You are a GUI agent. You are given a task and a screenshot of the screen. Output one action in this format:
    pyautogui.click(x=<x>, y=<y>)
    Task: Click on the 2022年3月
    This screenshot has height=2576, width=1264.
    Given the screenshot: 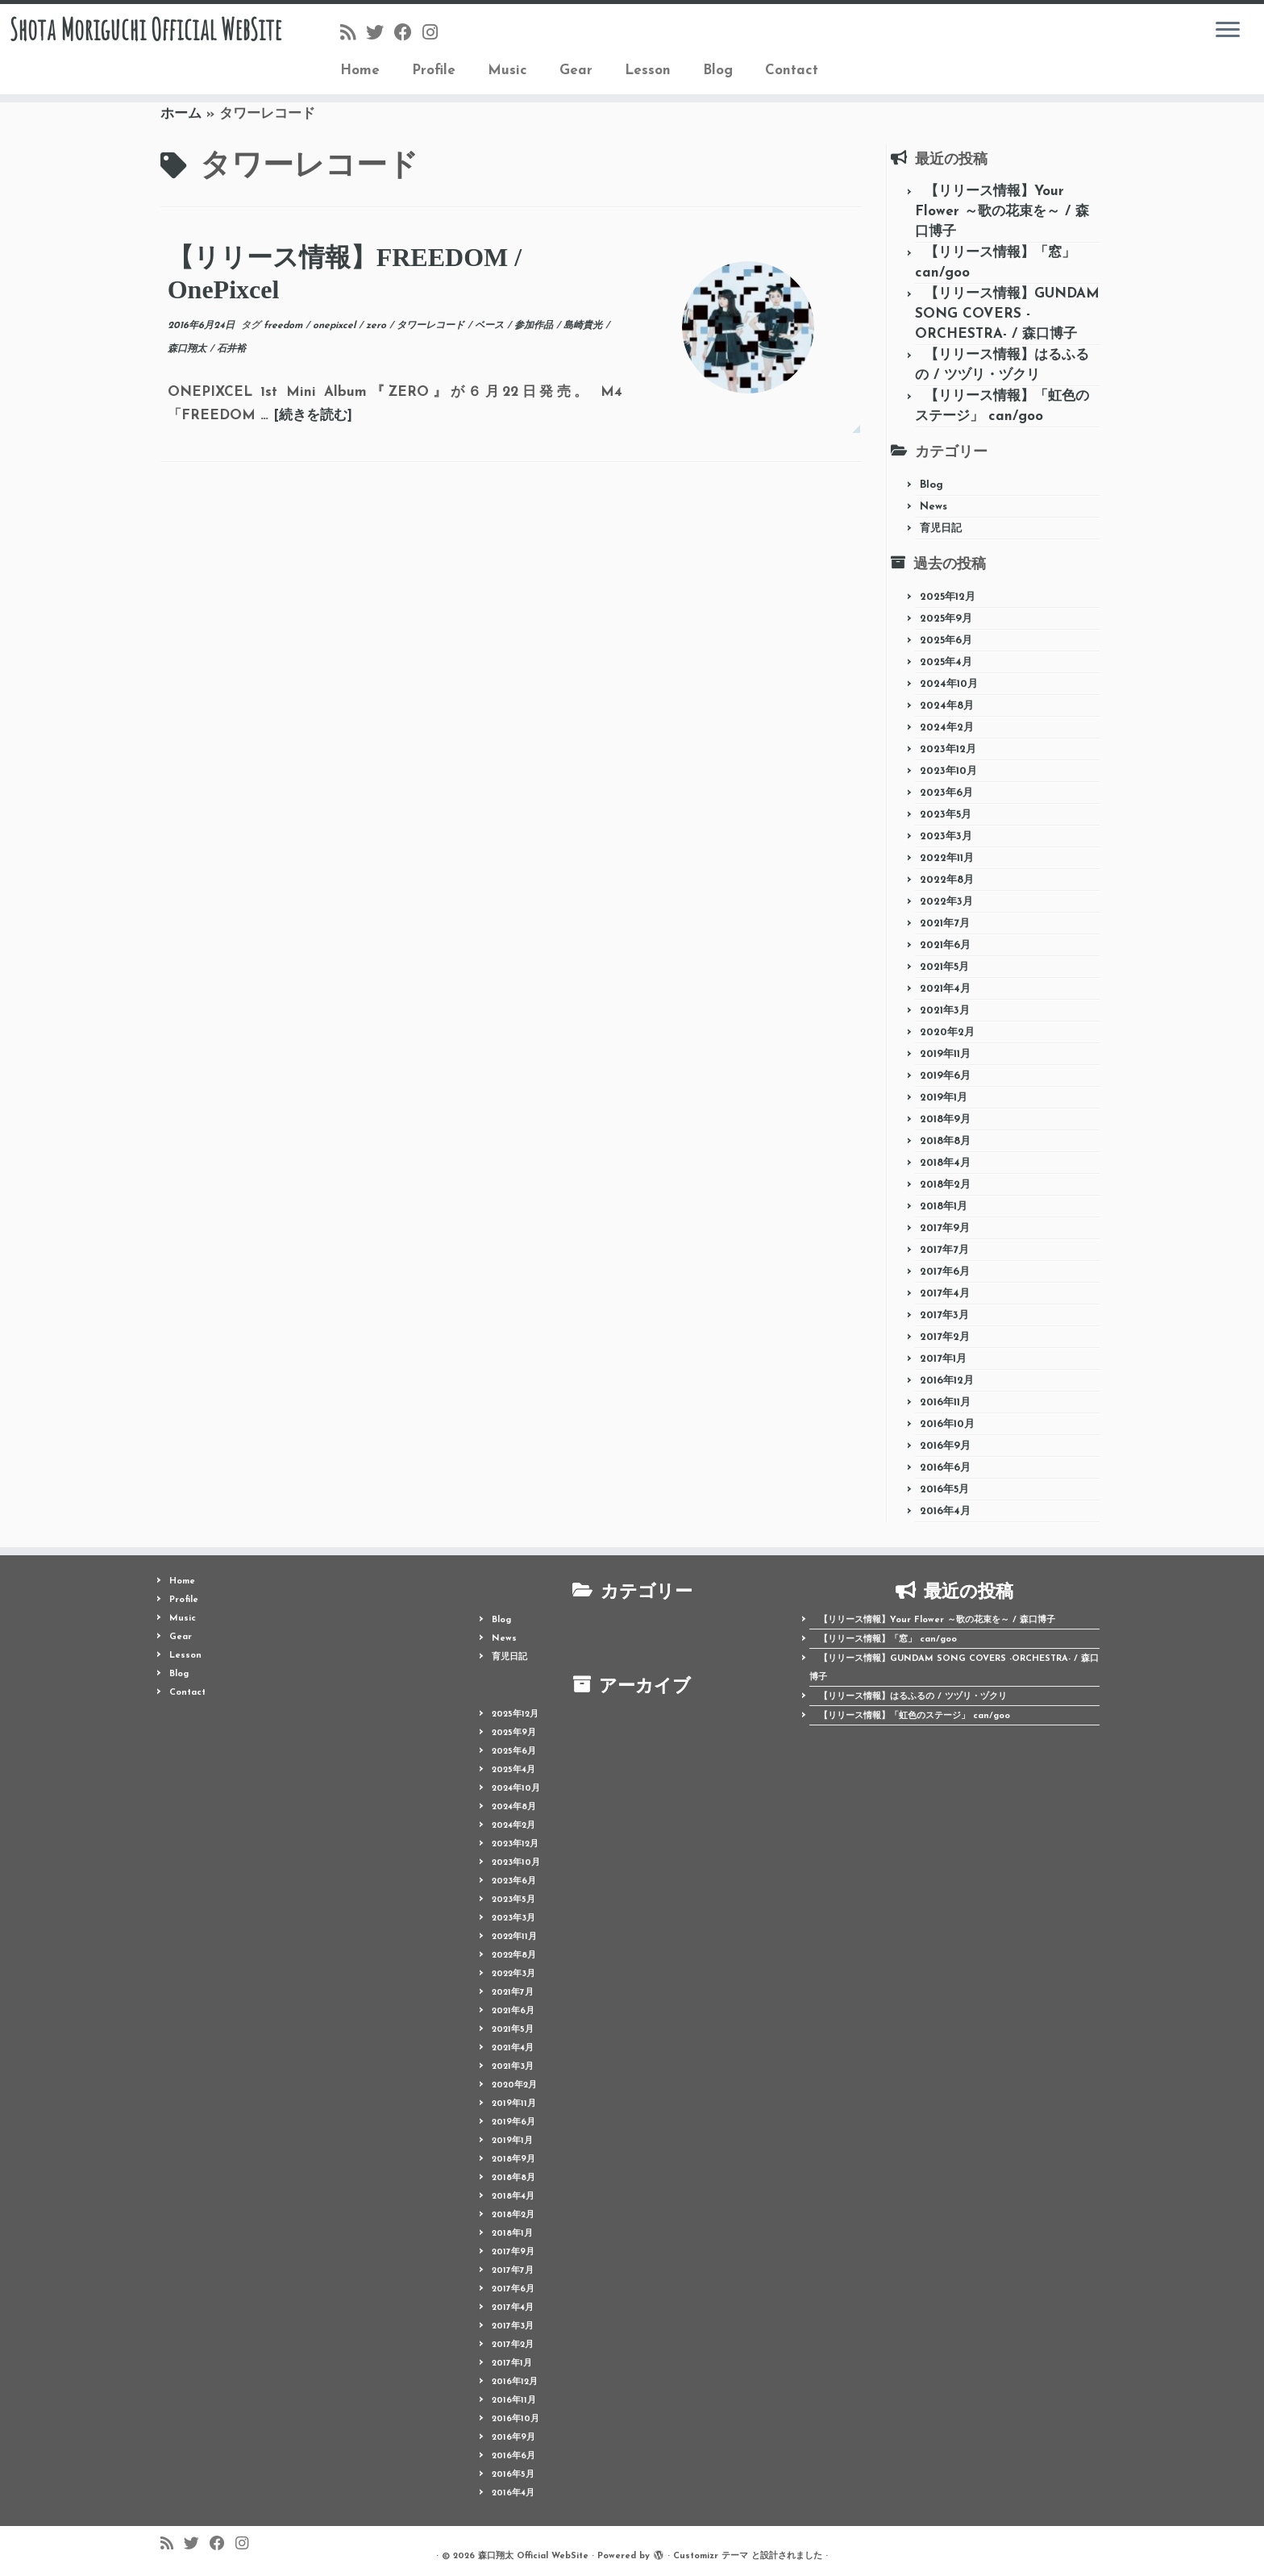 What is the action you would take?
    pyautogui.click(x=946, y=902)
    